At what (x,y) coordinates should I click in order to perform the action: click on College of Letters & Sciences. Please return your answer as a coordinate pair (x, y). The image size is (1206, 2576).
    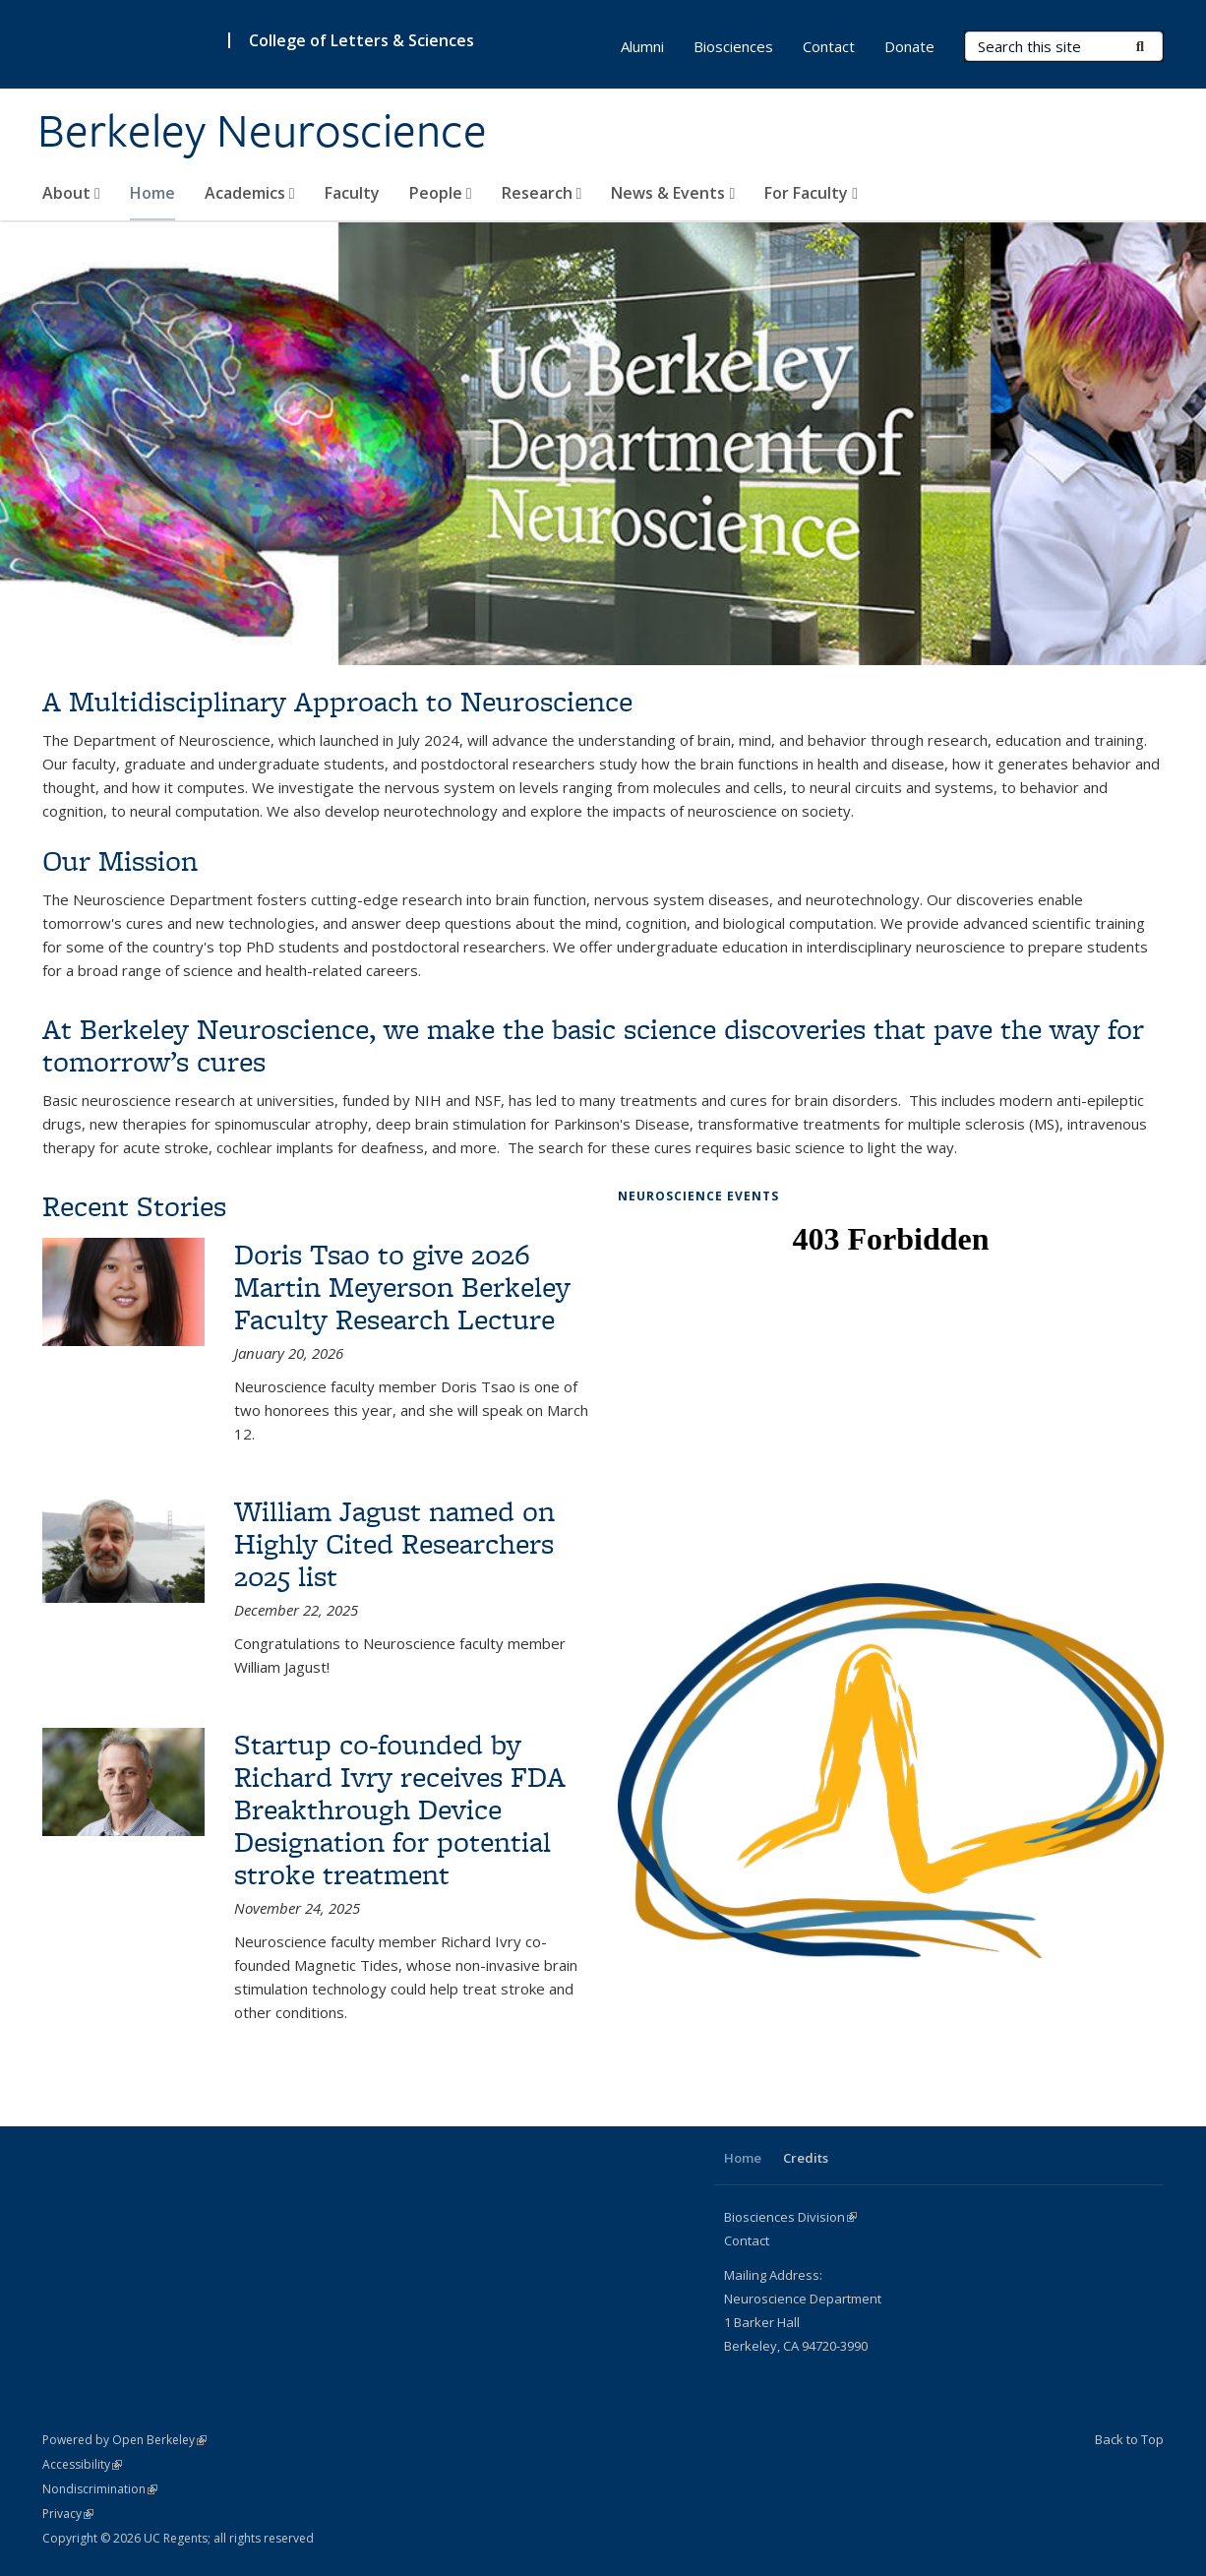
    Looking at the image, I should click on (361, 40).